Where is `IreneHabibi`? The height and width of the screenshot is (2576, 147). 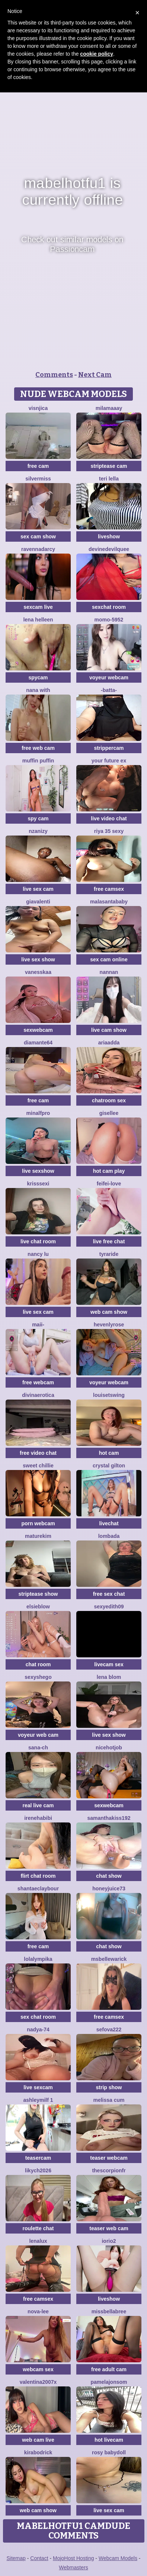
IreneHabibi is located at coordinates (38, 1818).